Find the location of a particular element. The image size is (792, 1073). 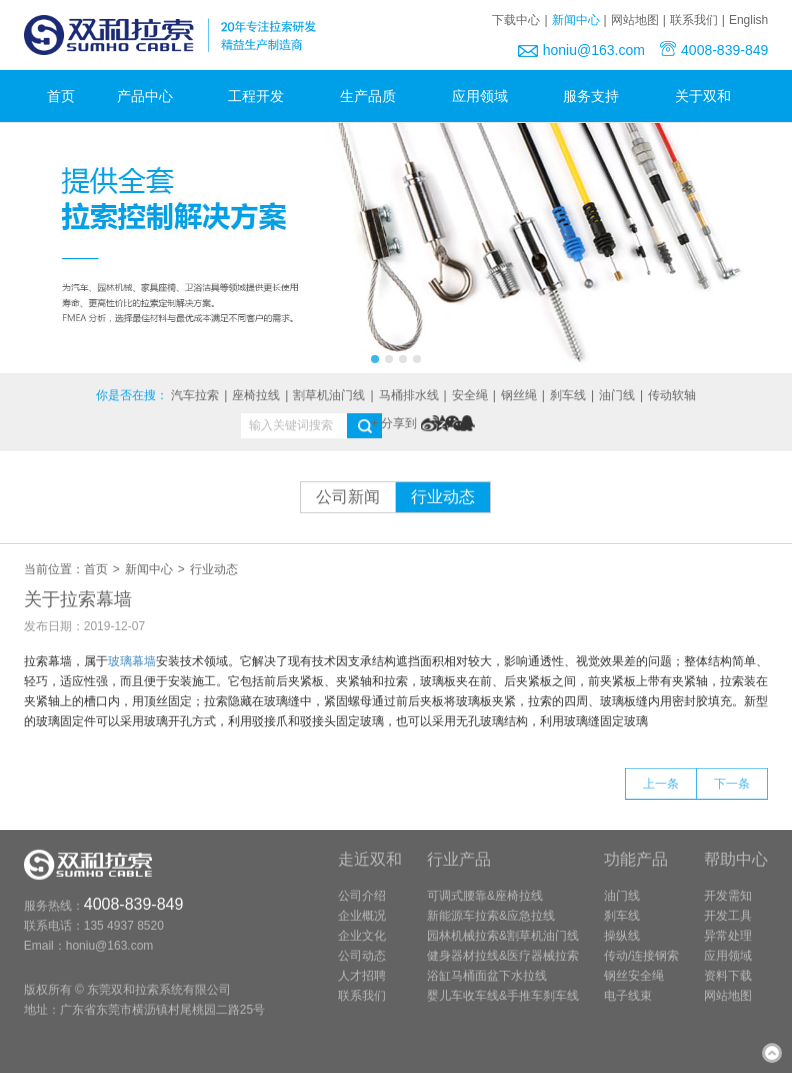

帮助中心 is located at coordinates (736, 870).